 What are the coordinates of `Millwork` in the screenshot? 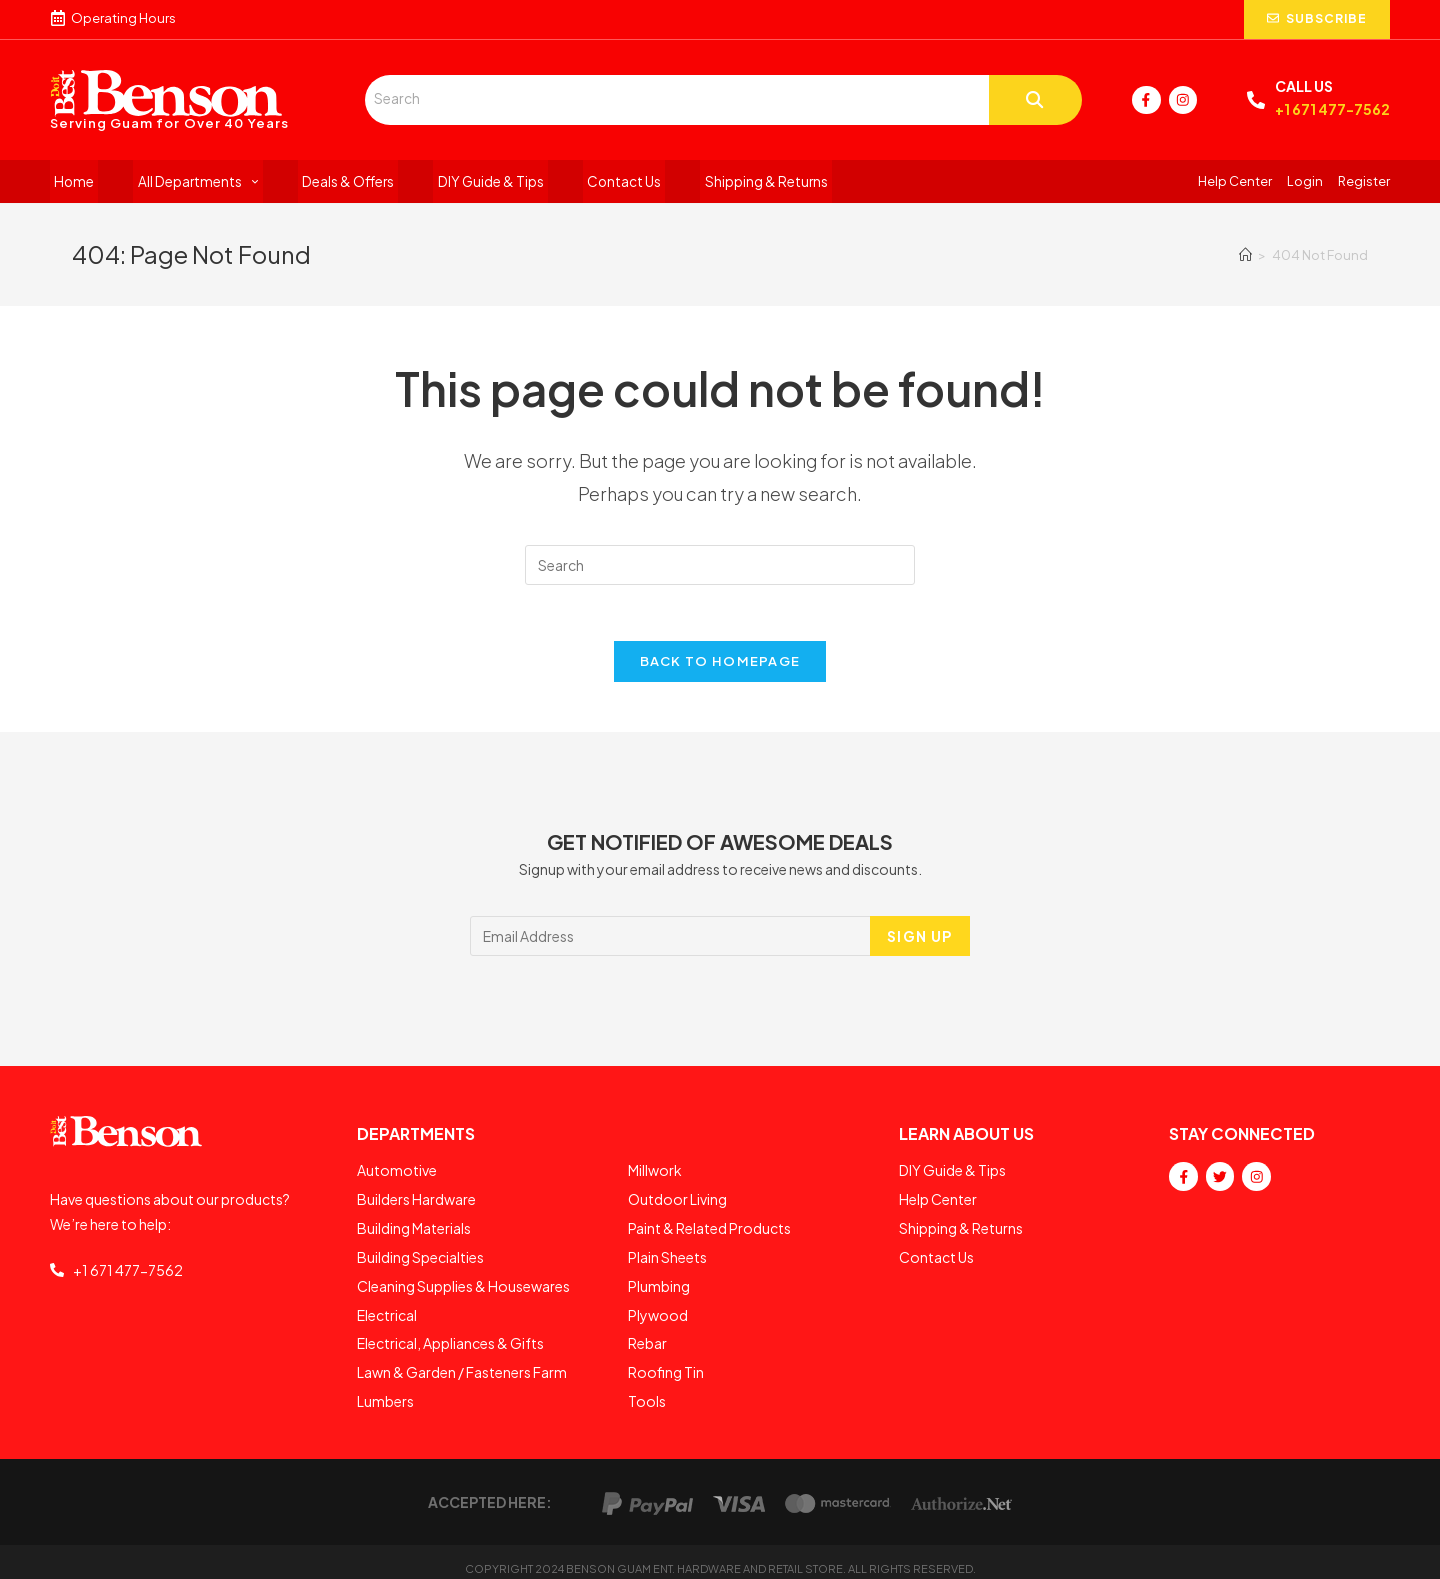 It's located at (655, 1175).